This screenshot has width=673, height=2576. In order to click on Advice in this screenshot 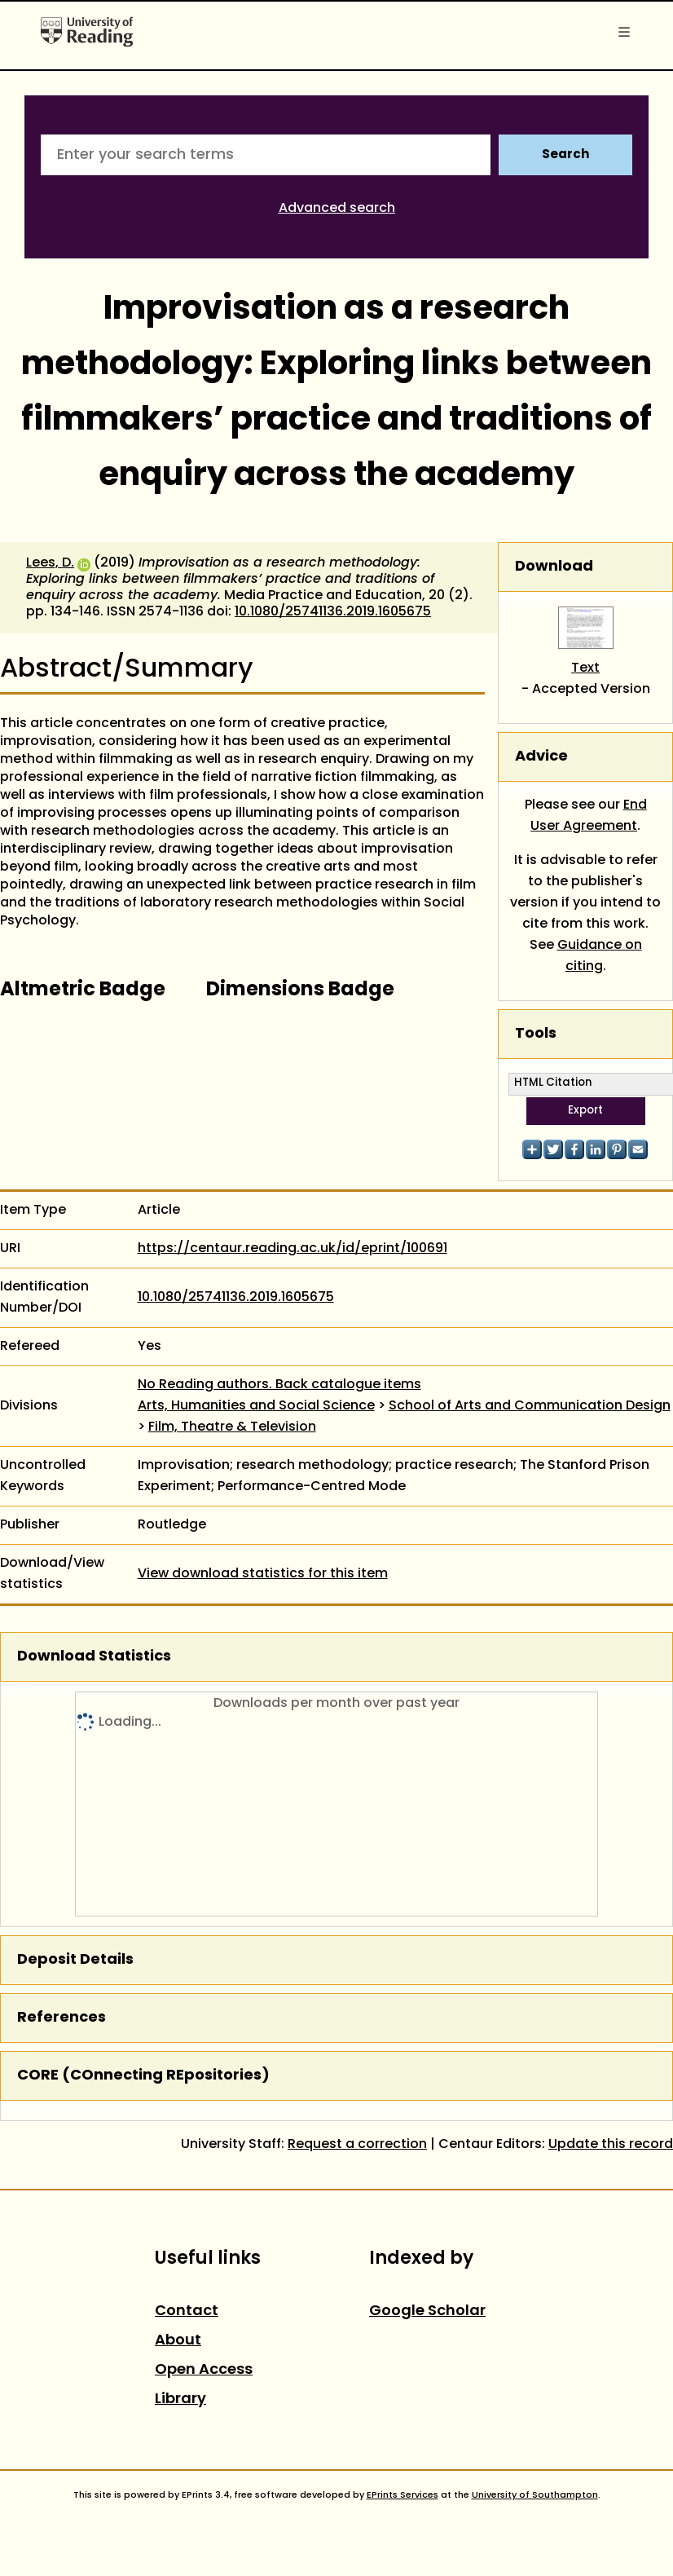, I will do `click(541, 757)`.